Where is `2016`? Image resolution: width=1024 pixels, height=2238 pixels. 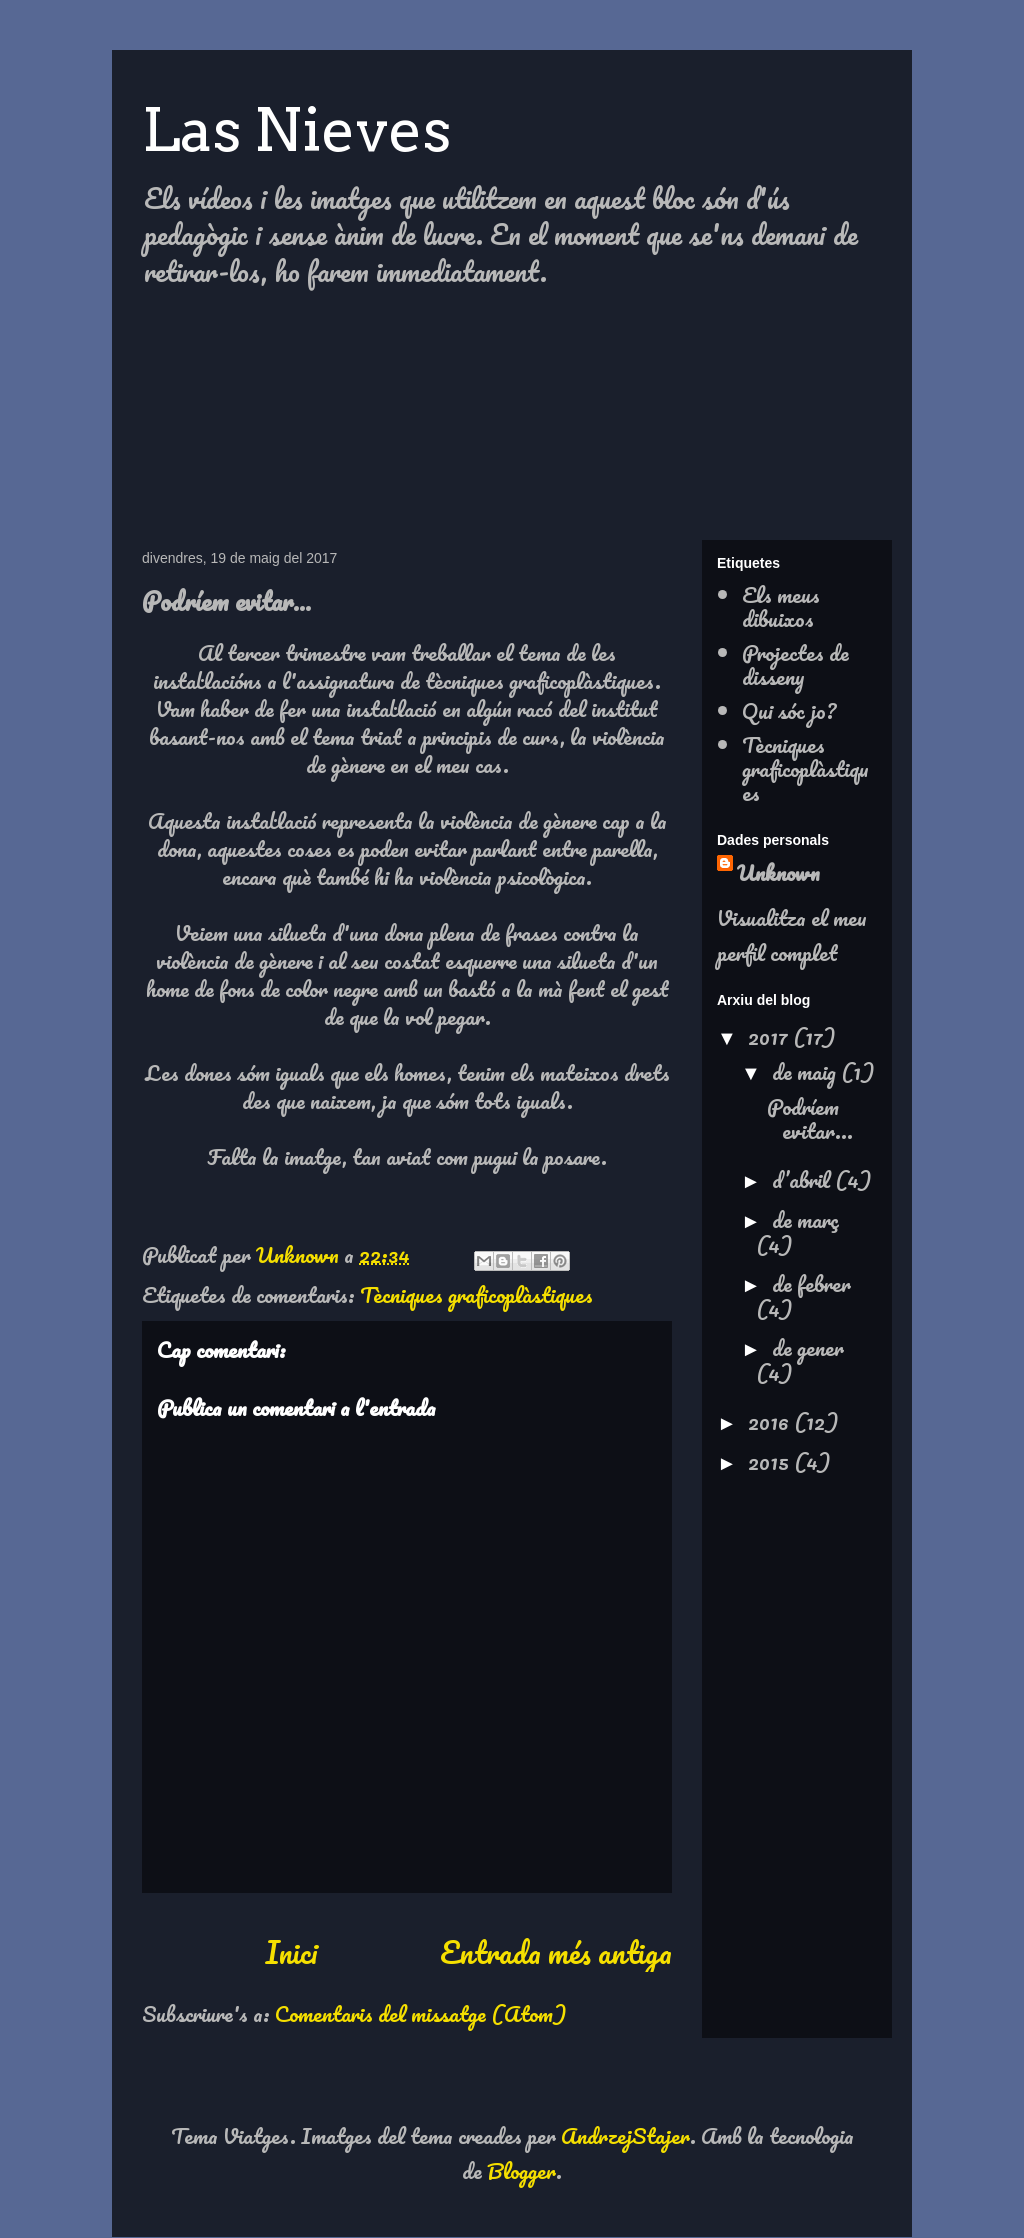
2016 is located at coordinates (771, 1421).